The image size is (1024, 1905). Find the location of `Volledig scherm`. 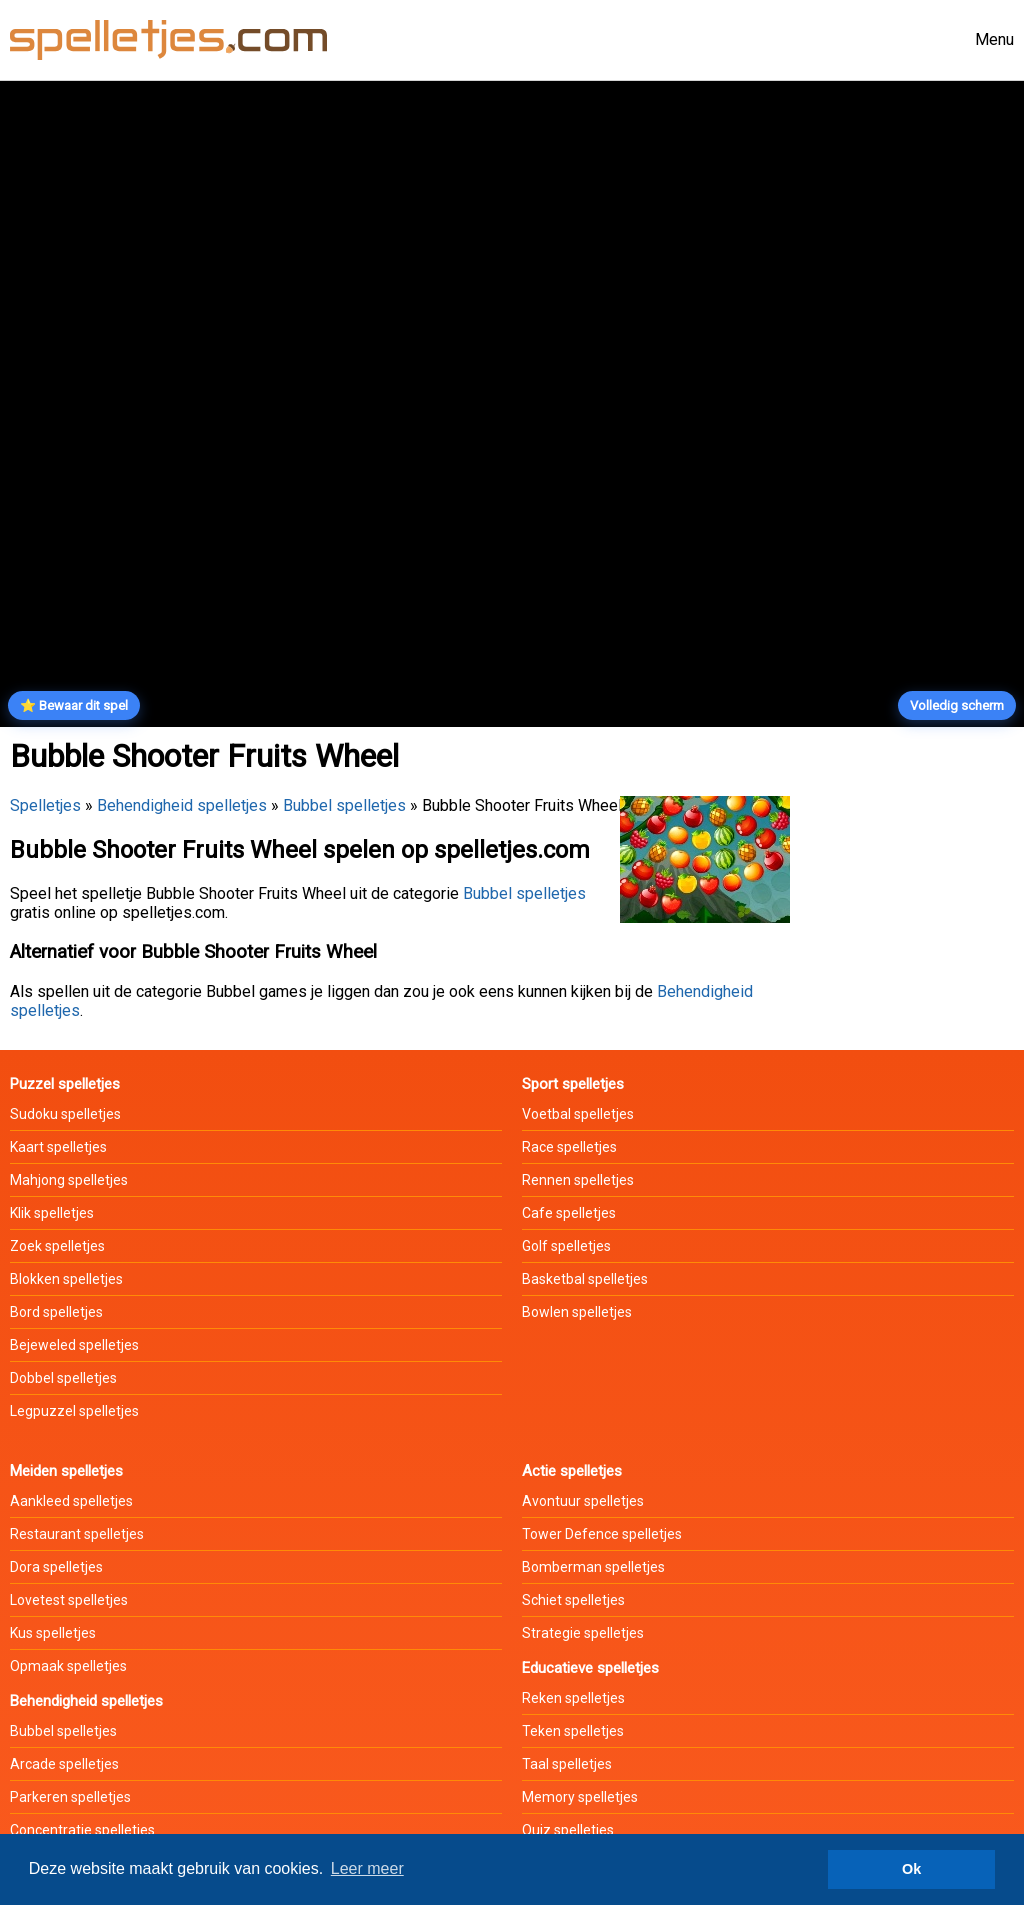

Volledig scherm is located at coordinates (957, 705).